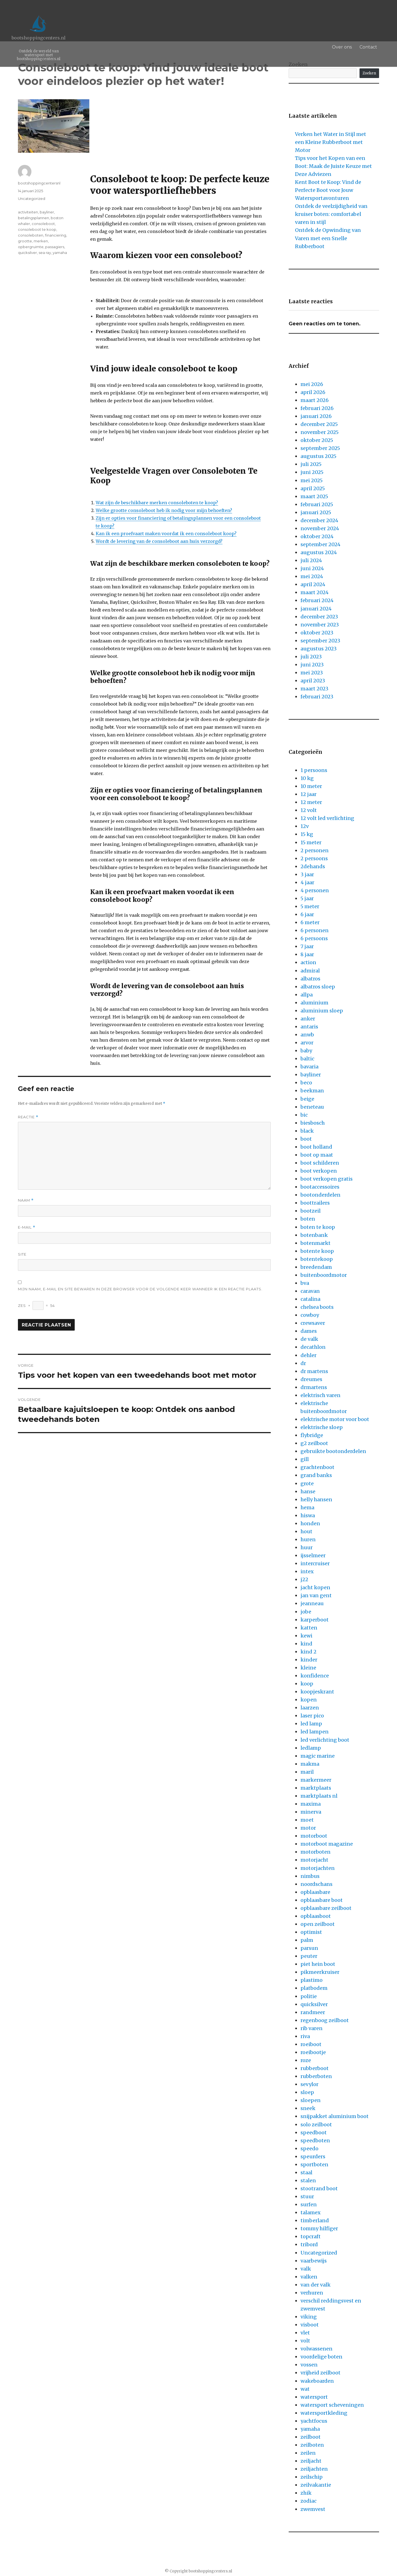  Describe the element at coordinates (311, 560) in the screenshot. I see `juli 2024` at that location.